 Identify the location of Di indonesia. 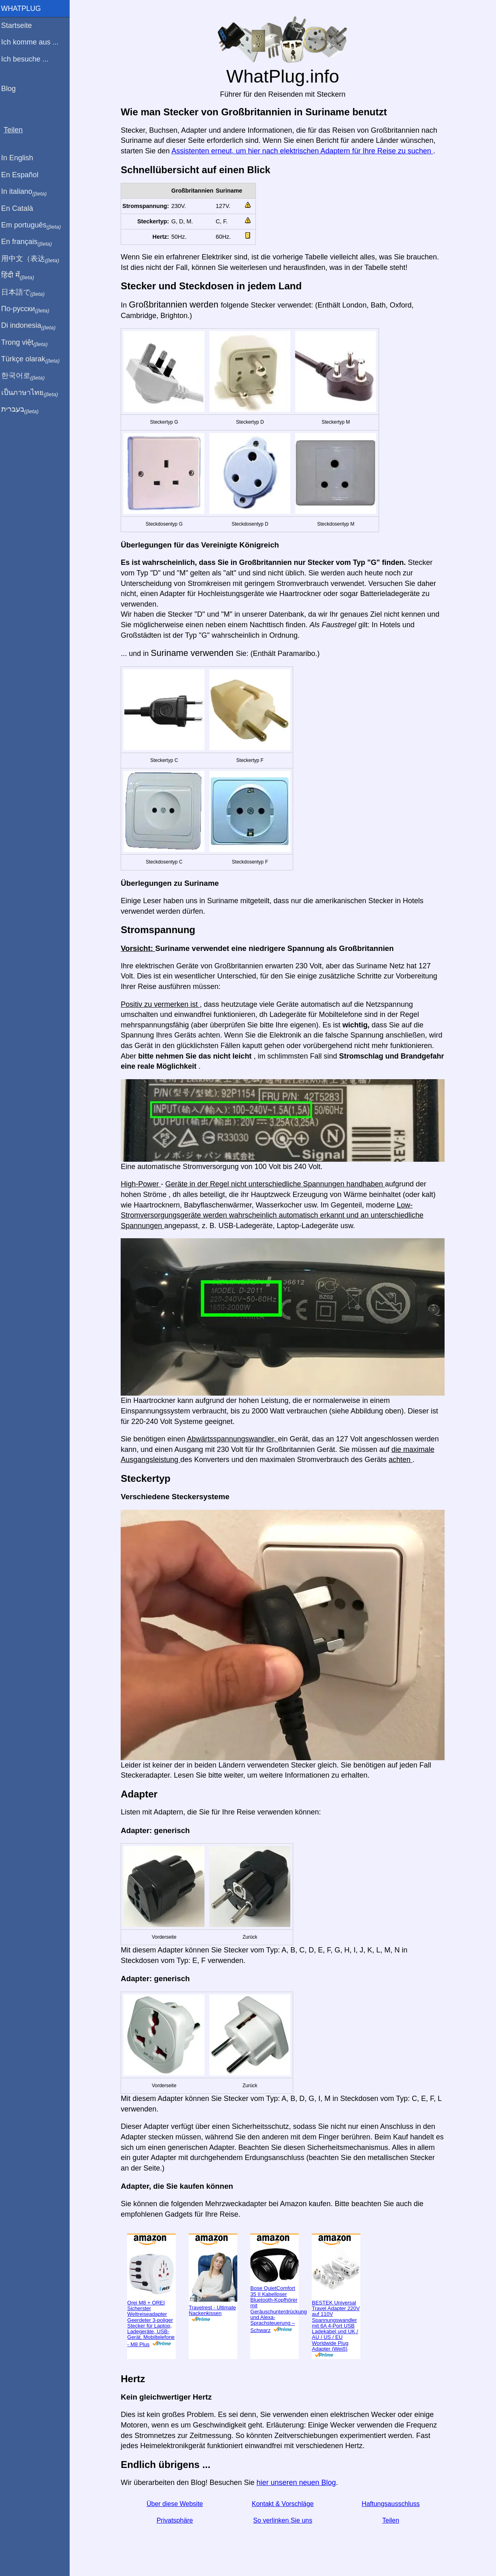
(31, 325).